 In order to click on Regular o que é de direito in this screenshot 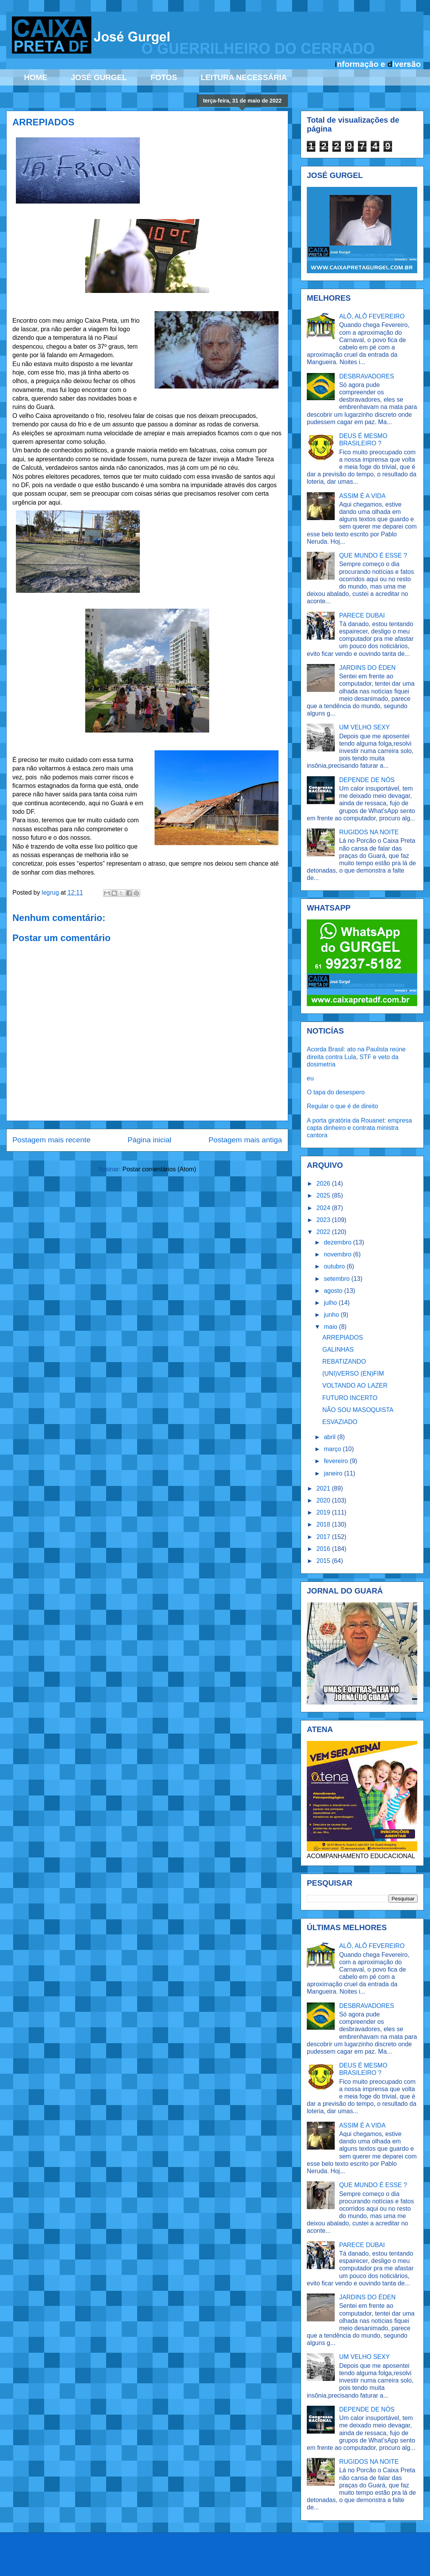, I will do `click(342, 1106)`.